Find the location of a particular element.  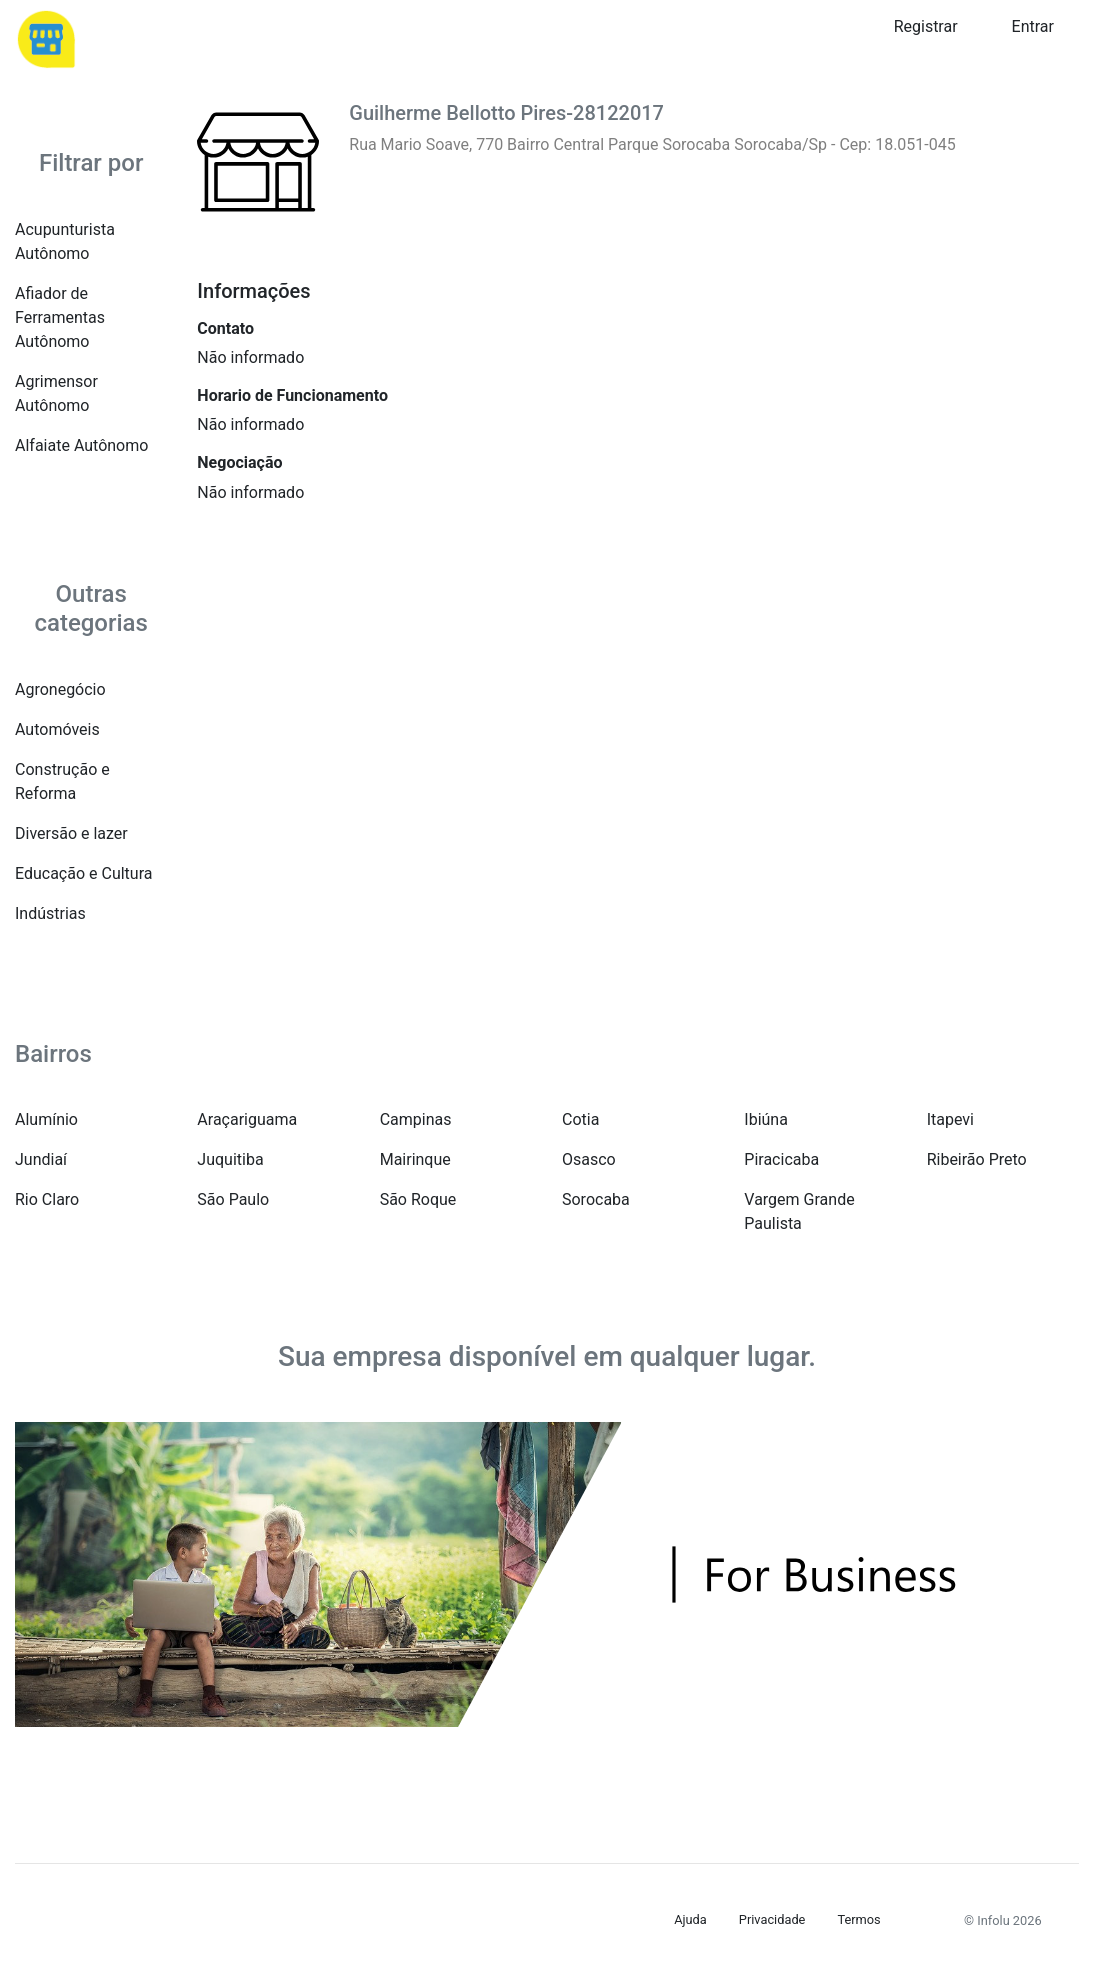

Jundiaí is located at coordinates (41, 1159).